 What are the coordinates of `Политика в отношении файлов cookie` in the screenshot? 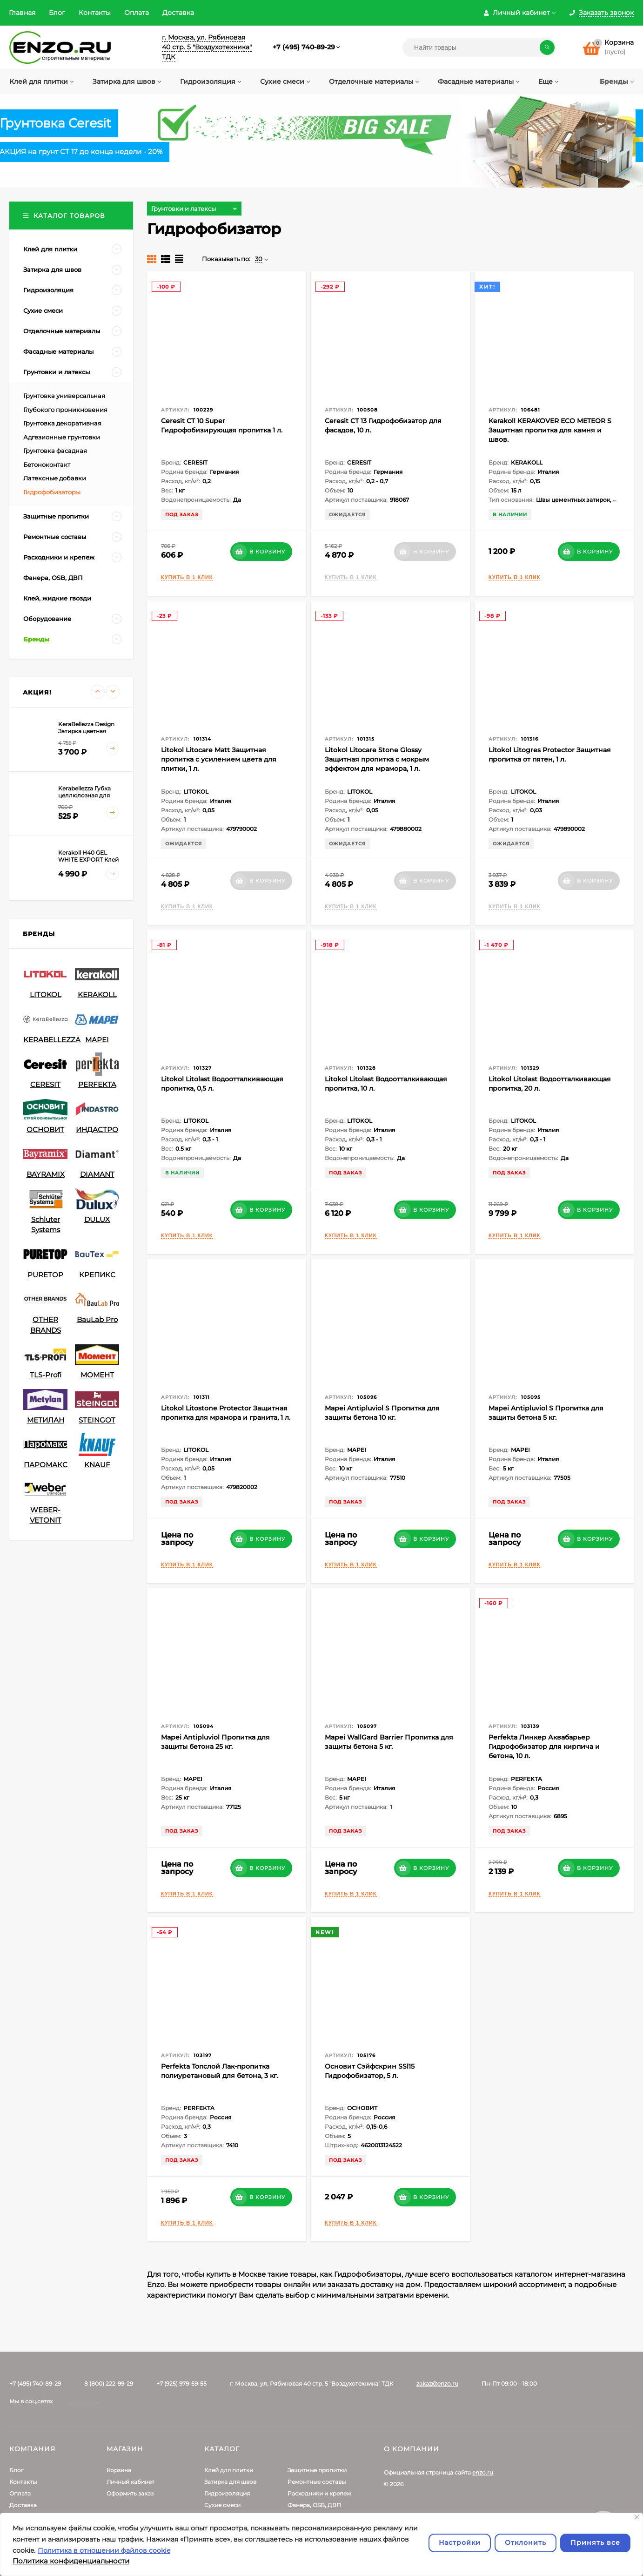 It's located at (104, 2550).